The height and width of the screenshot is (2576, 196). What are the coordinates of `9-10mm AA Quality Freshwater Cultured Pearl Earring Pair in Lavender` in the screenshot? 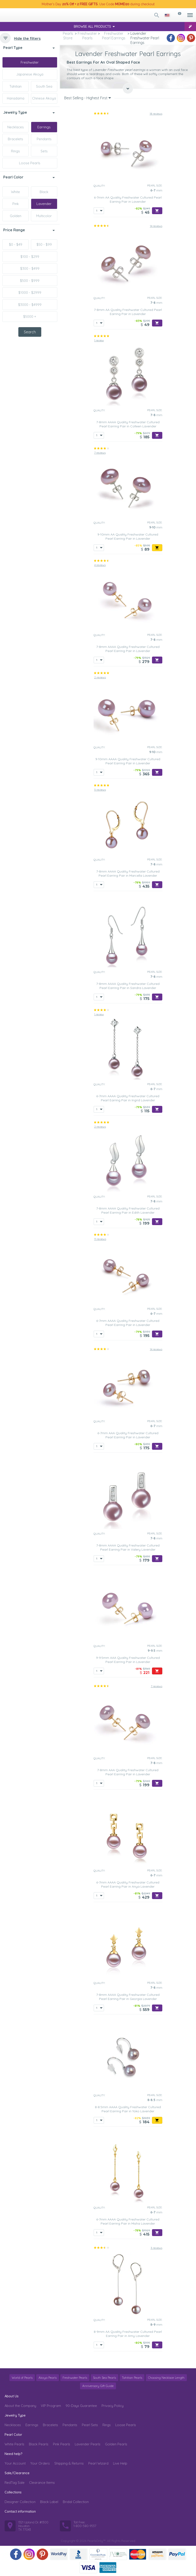 It's located at (127, 536).